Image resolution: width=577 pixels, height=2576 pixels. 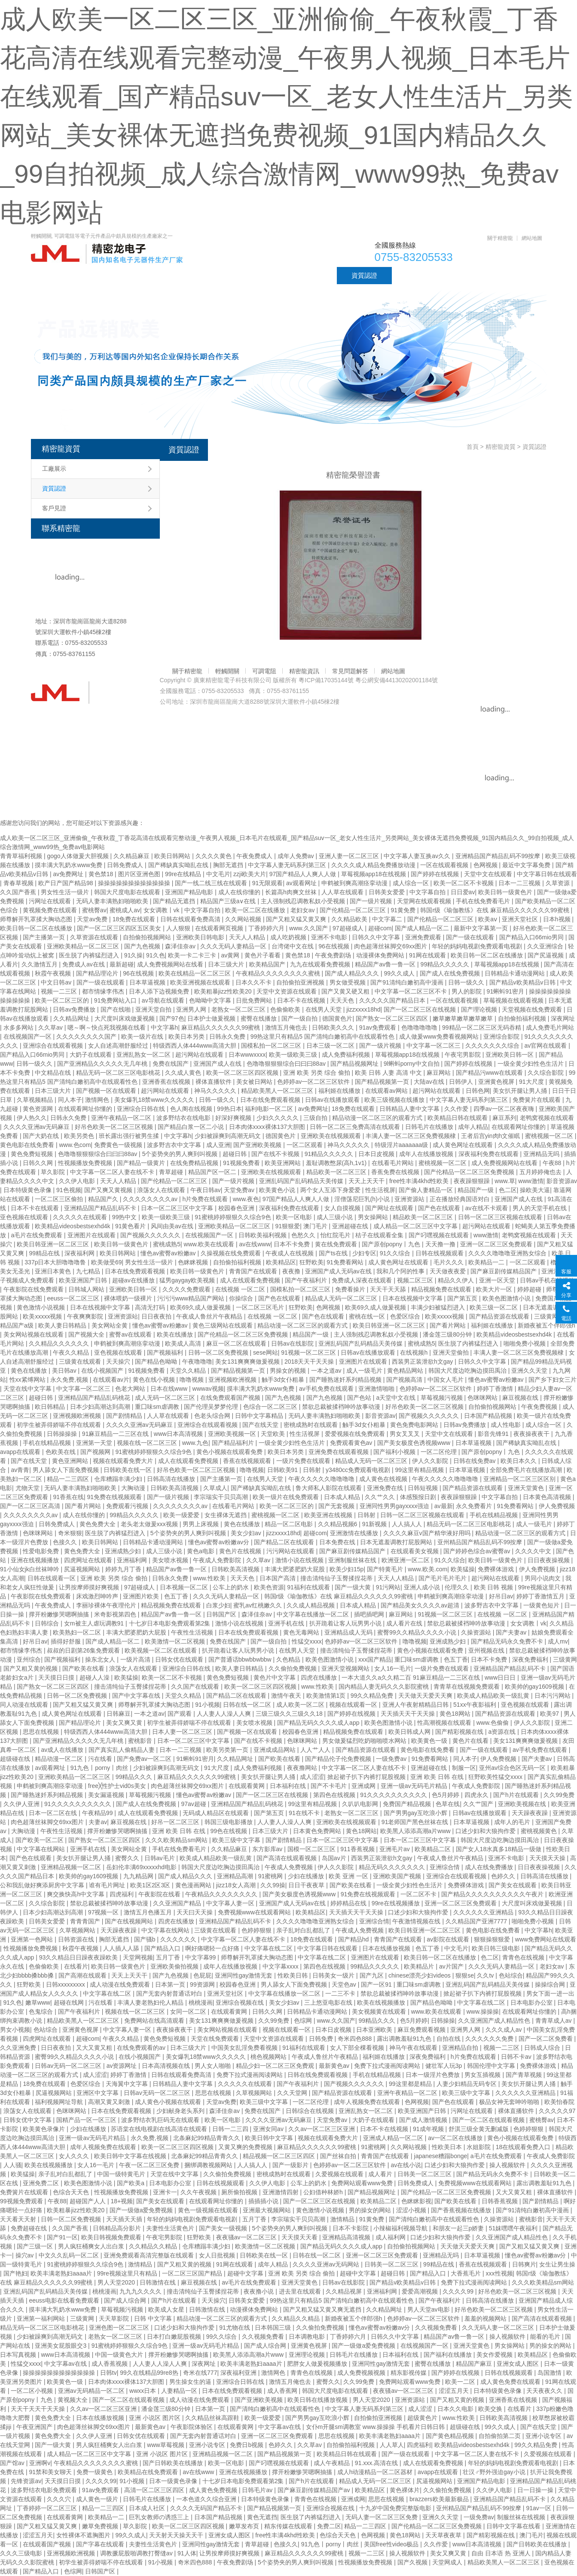 I want to click on 亚洲成人精品一区二区, so click(x=394, y=2137).